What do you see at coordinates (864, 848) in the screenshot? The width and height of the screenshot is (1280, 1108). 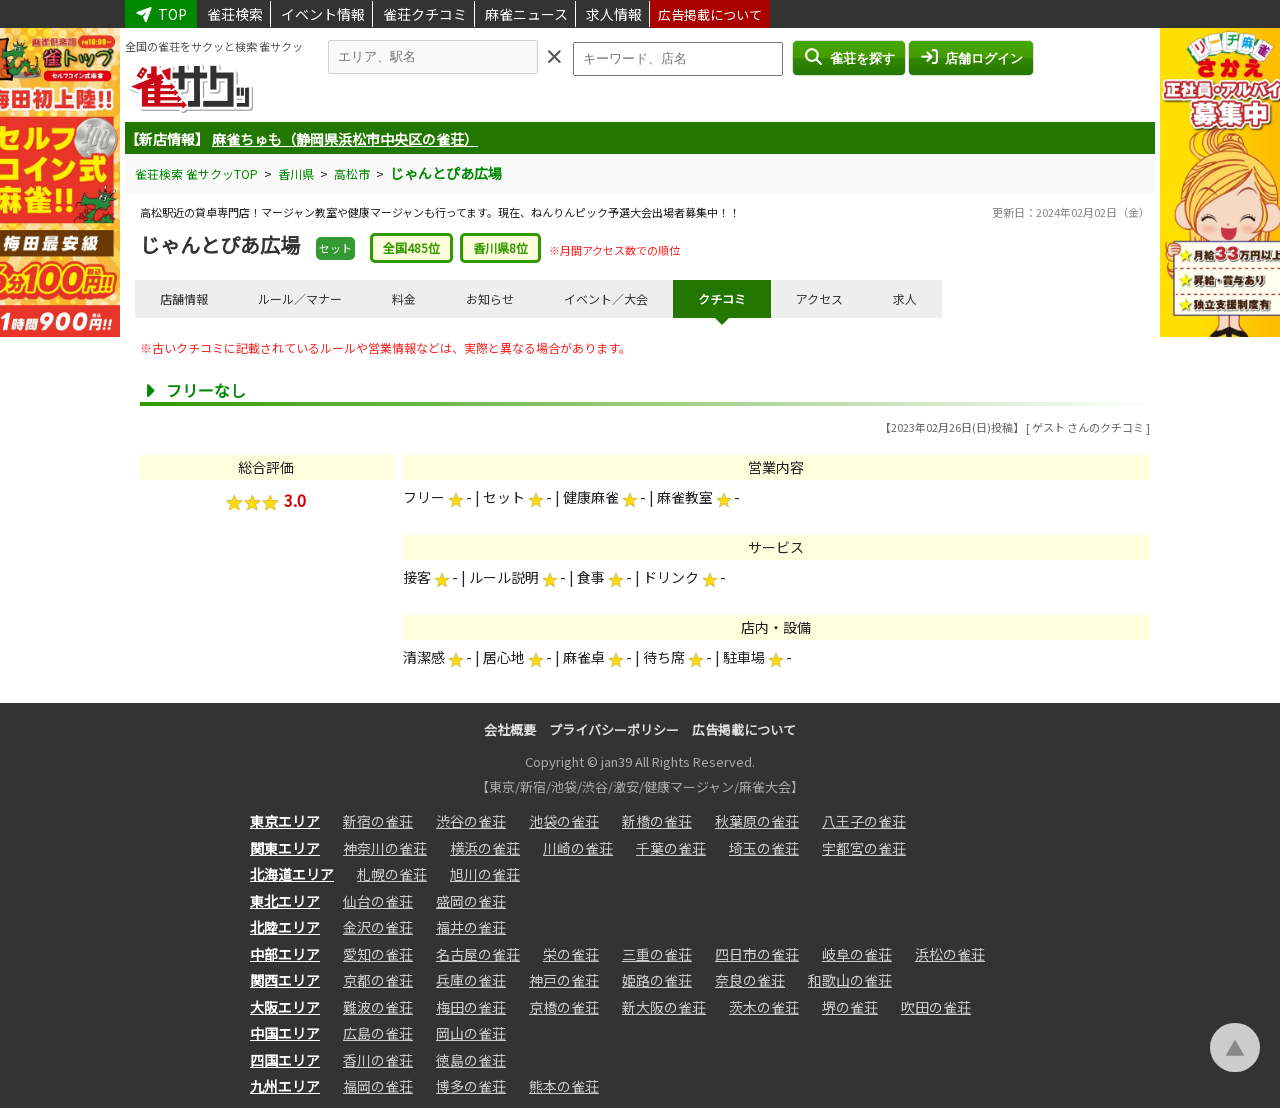 I see `宇都宮の雀荘` at bounding box center [864, 848].